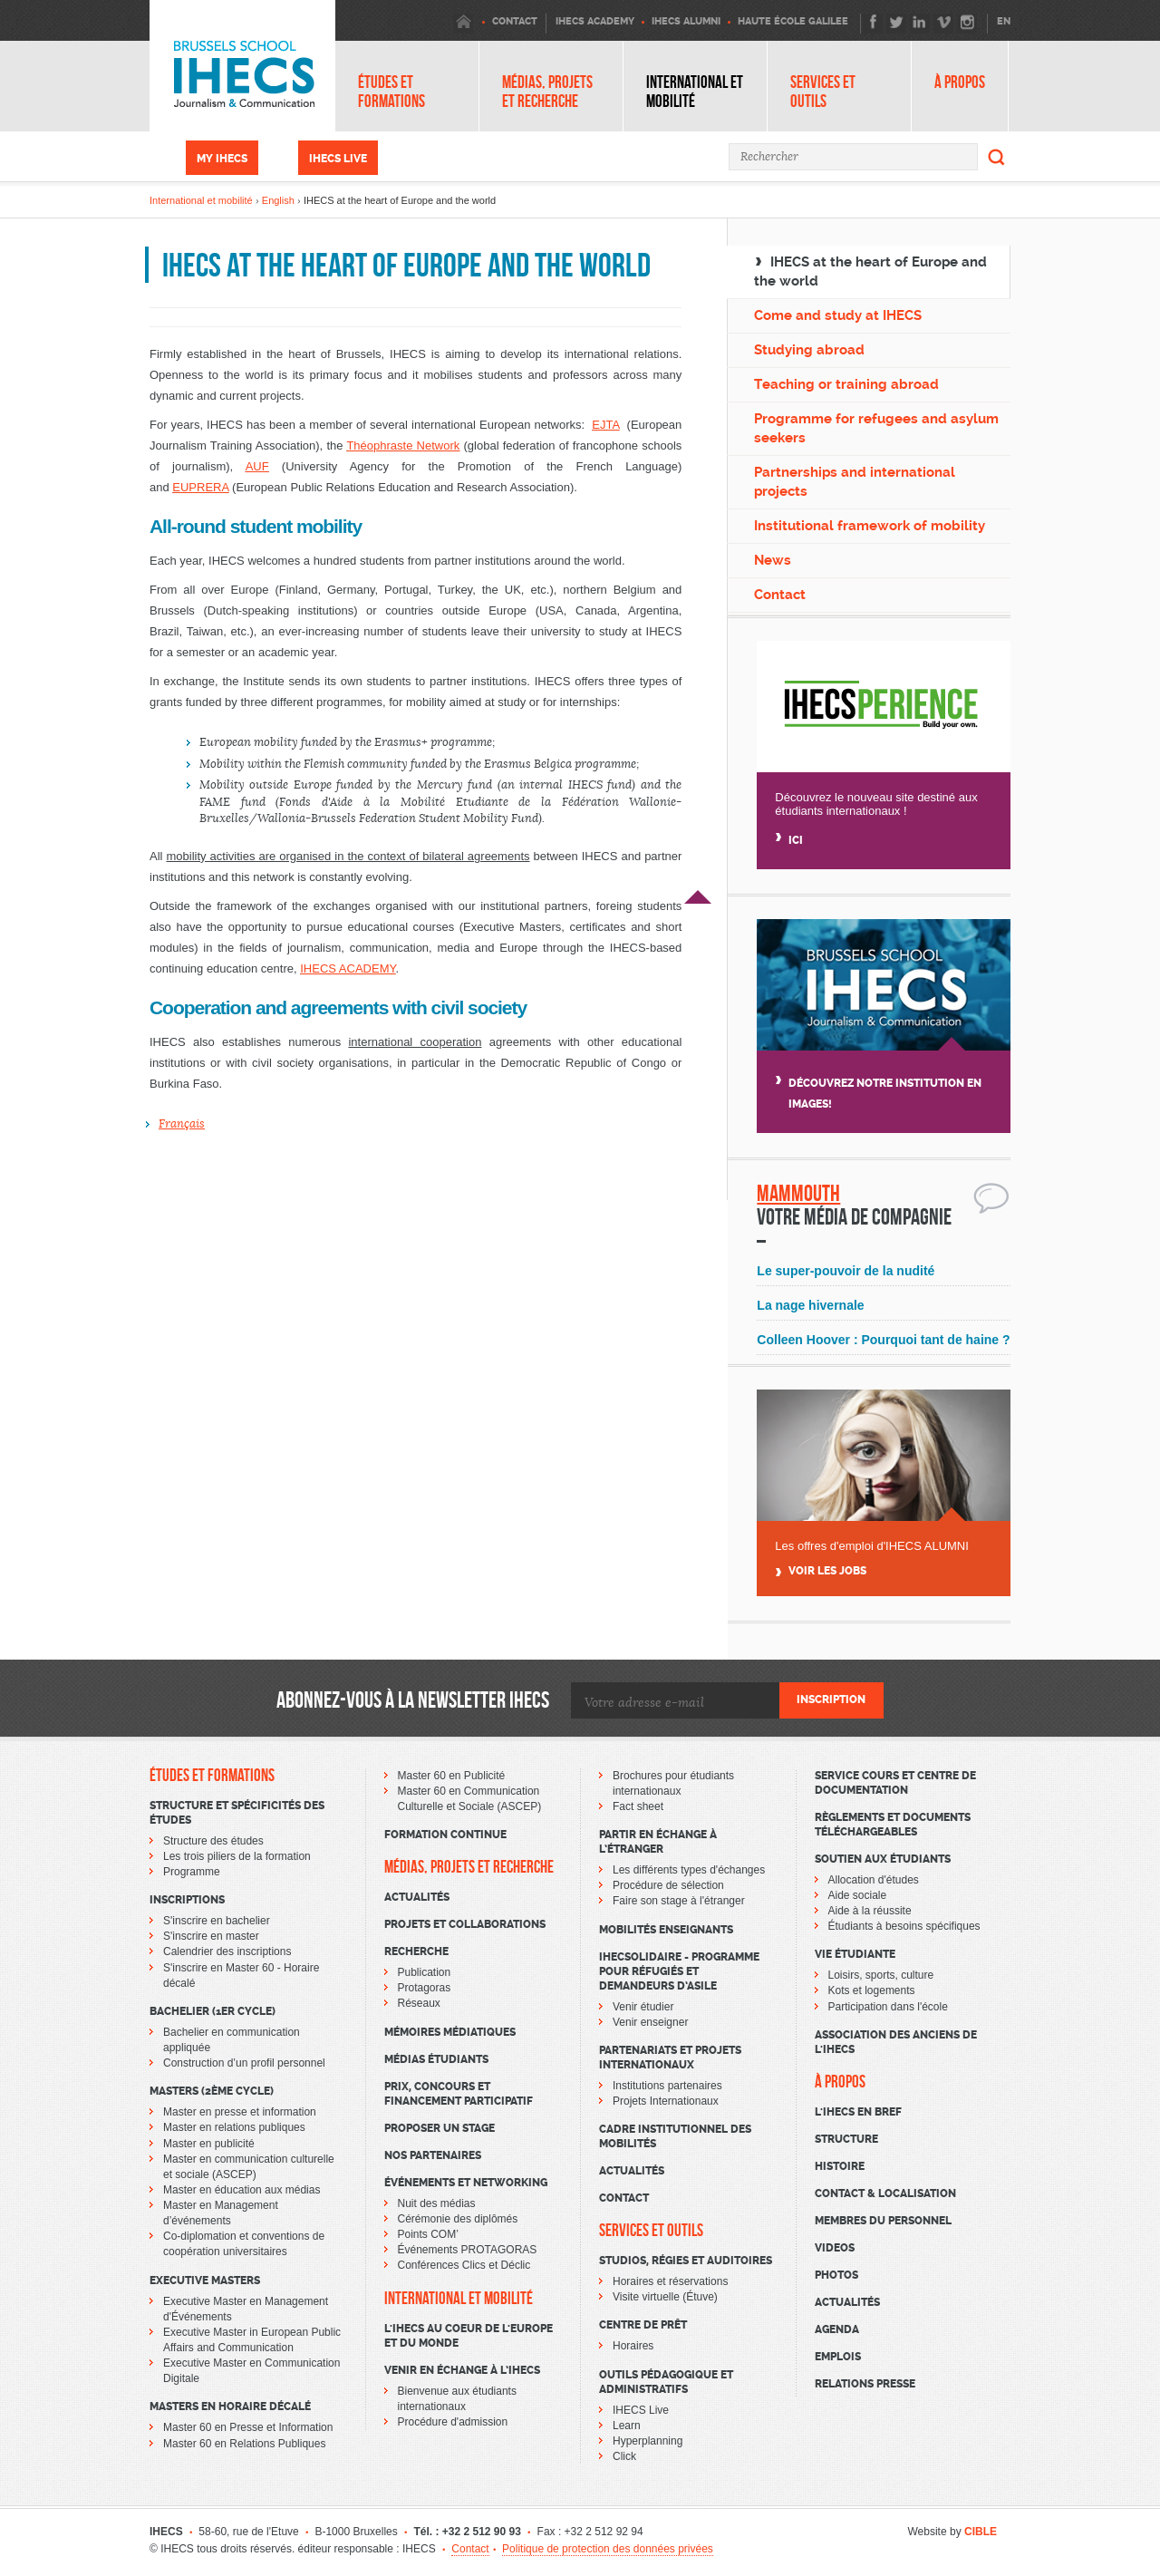 Image resolution: width=1160 pixels, height=2576 pixels. I want to click on Master en relations publiques, so click(234, 2127).